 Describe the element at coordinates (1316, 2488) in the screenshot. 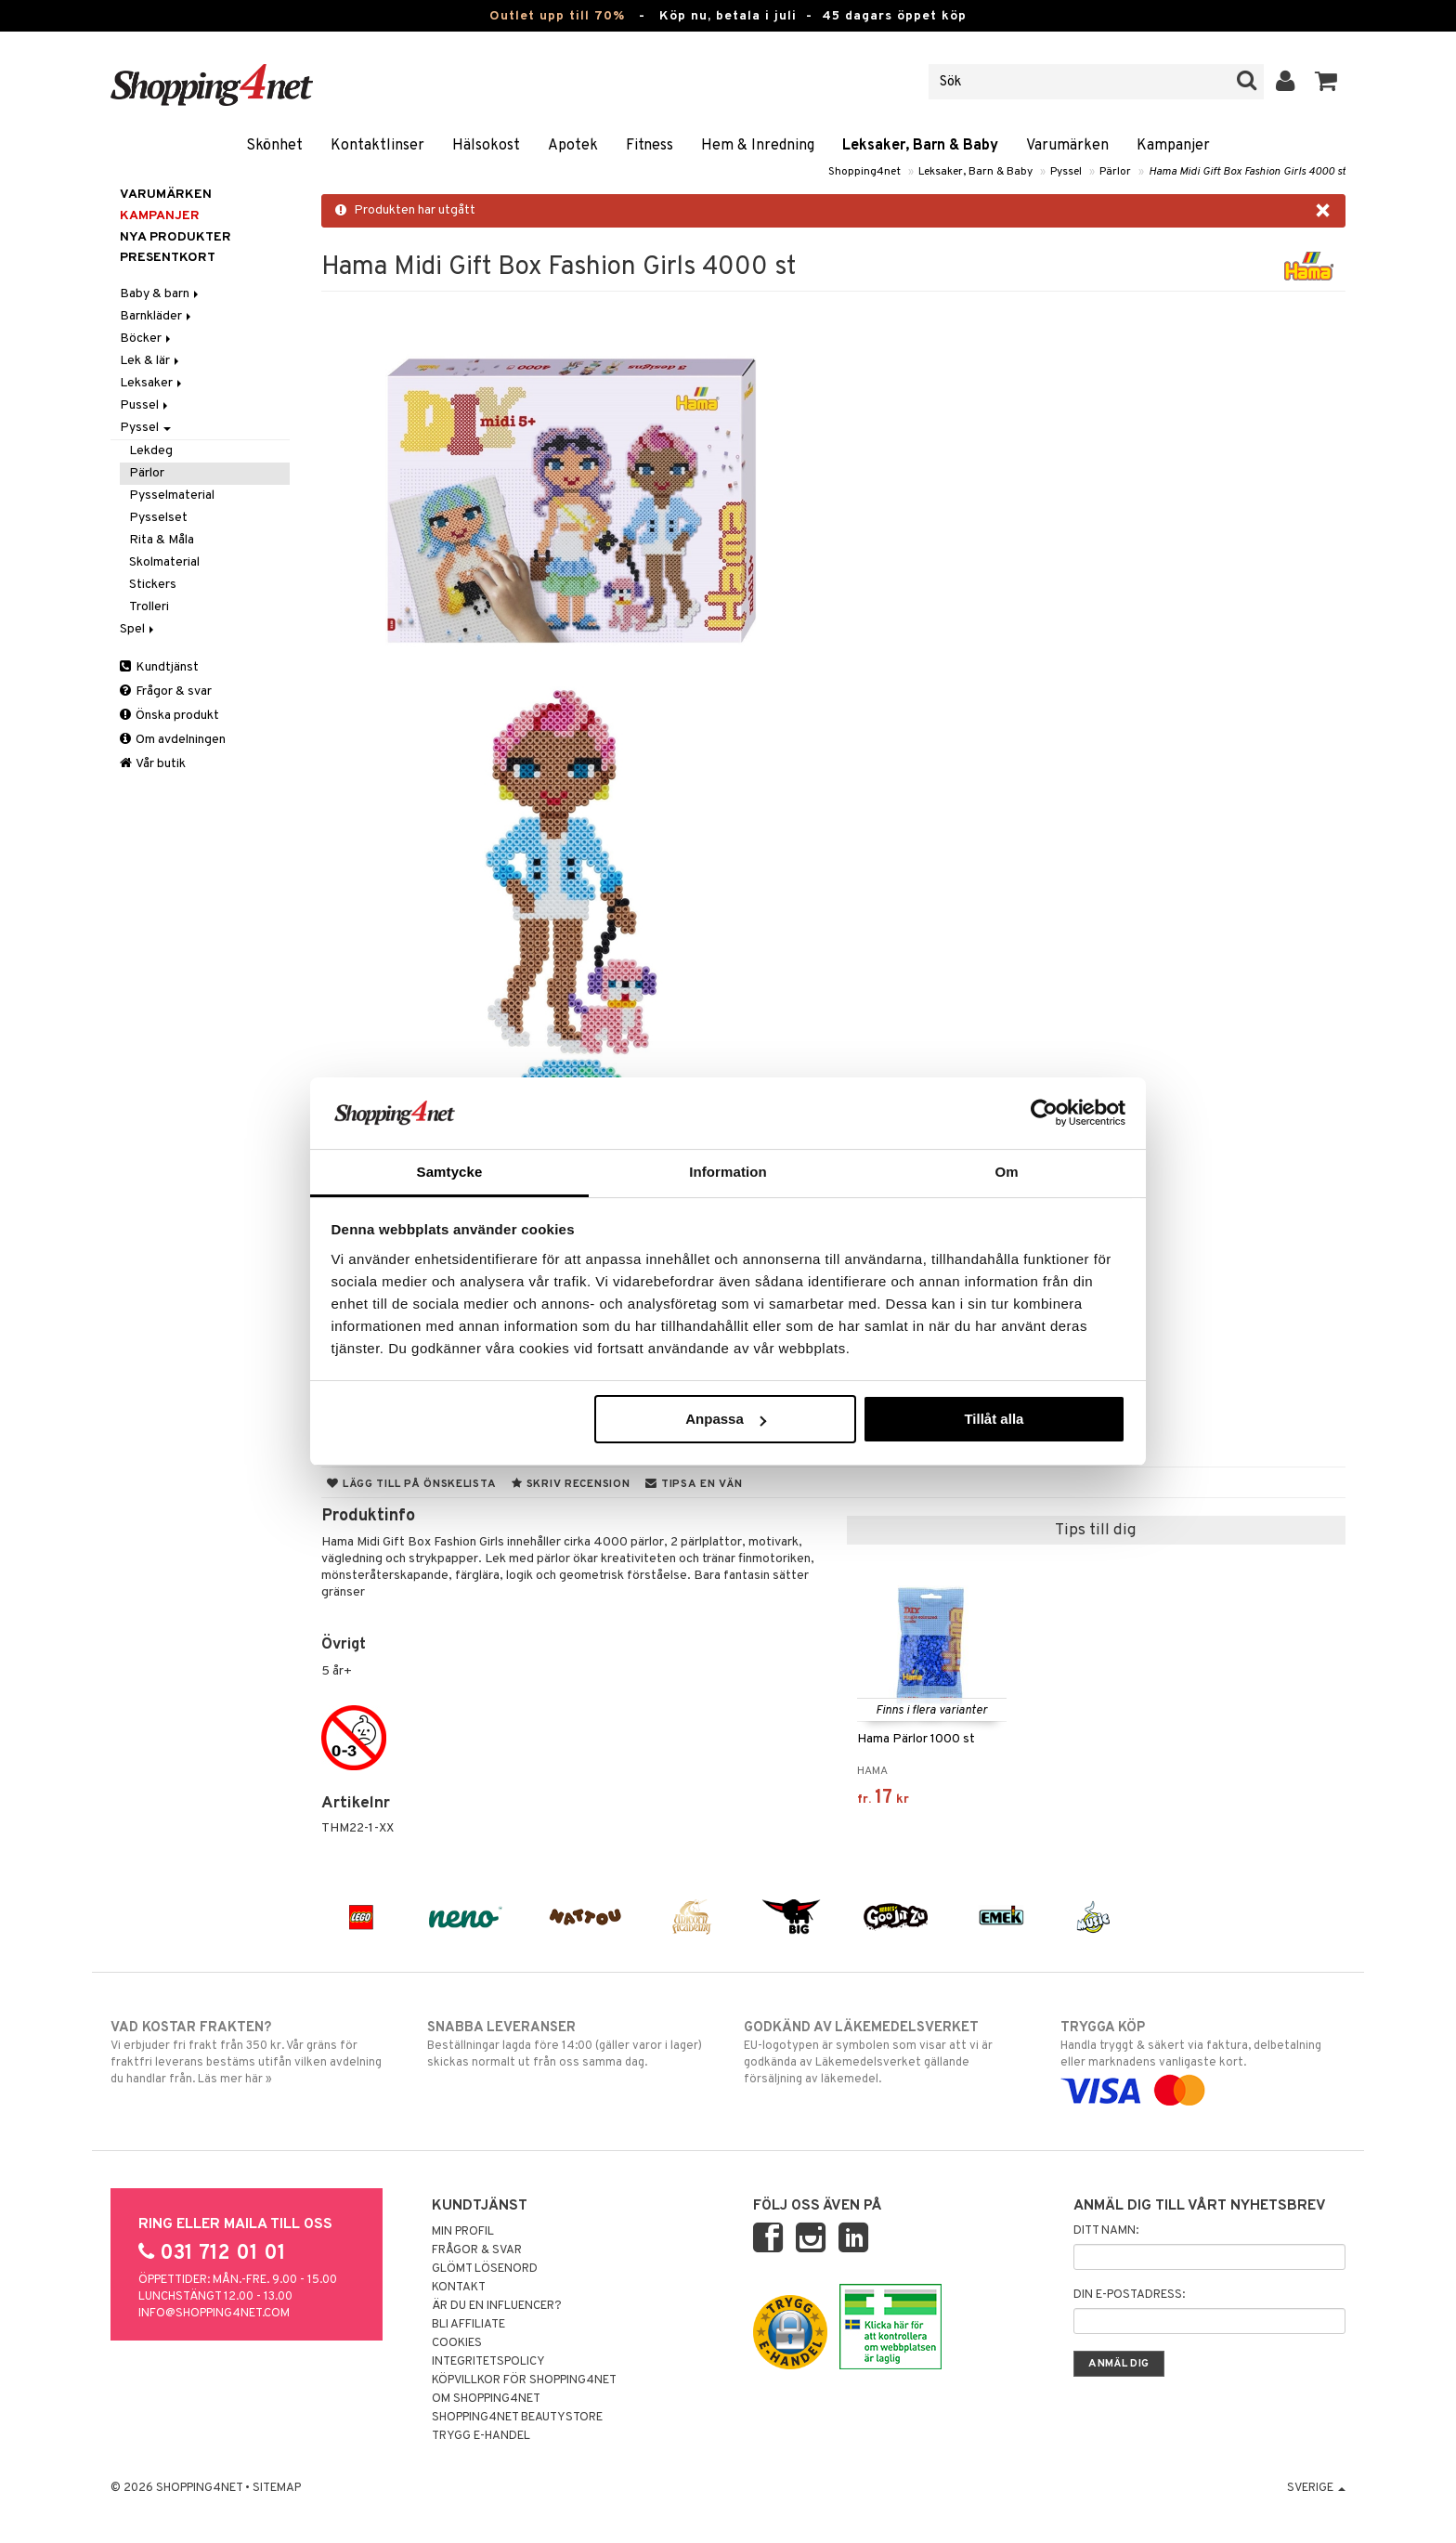

I see `Sverige` at that location.